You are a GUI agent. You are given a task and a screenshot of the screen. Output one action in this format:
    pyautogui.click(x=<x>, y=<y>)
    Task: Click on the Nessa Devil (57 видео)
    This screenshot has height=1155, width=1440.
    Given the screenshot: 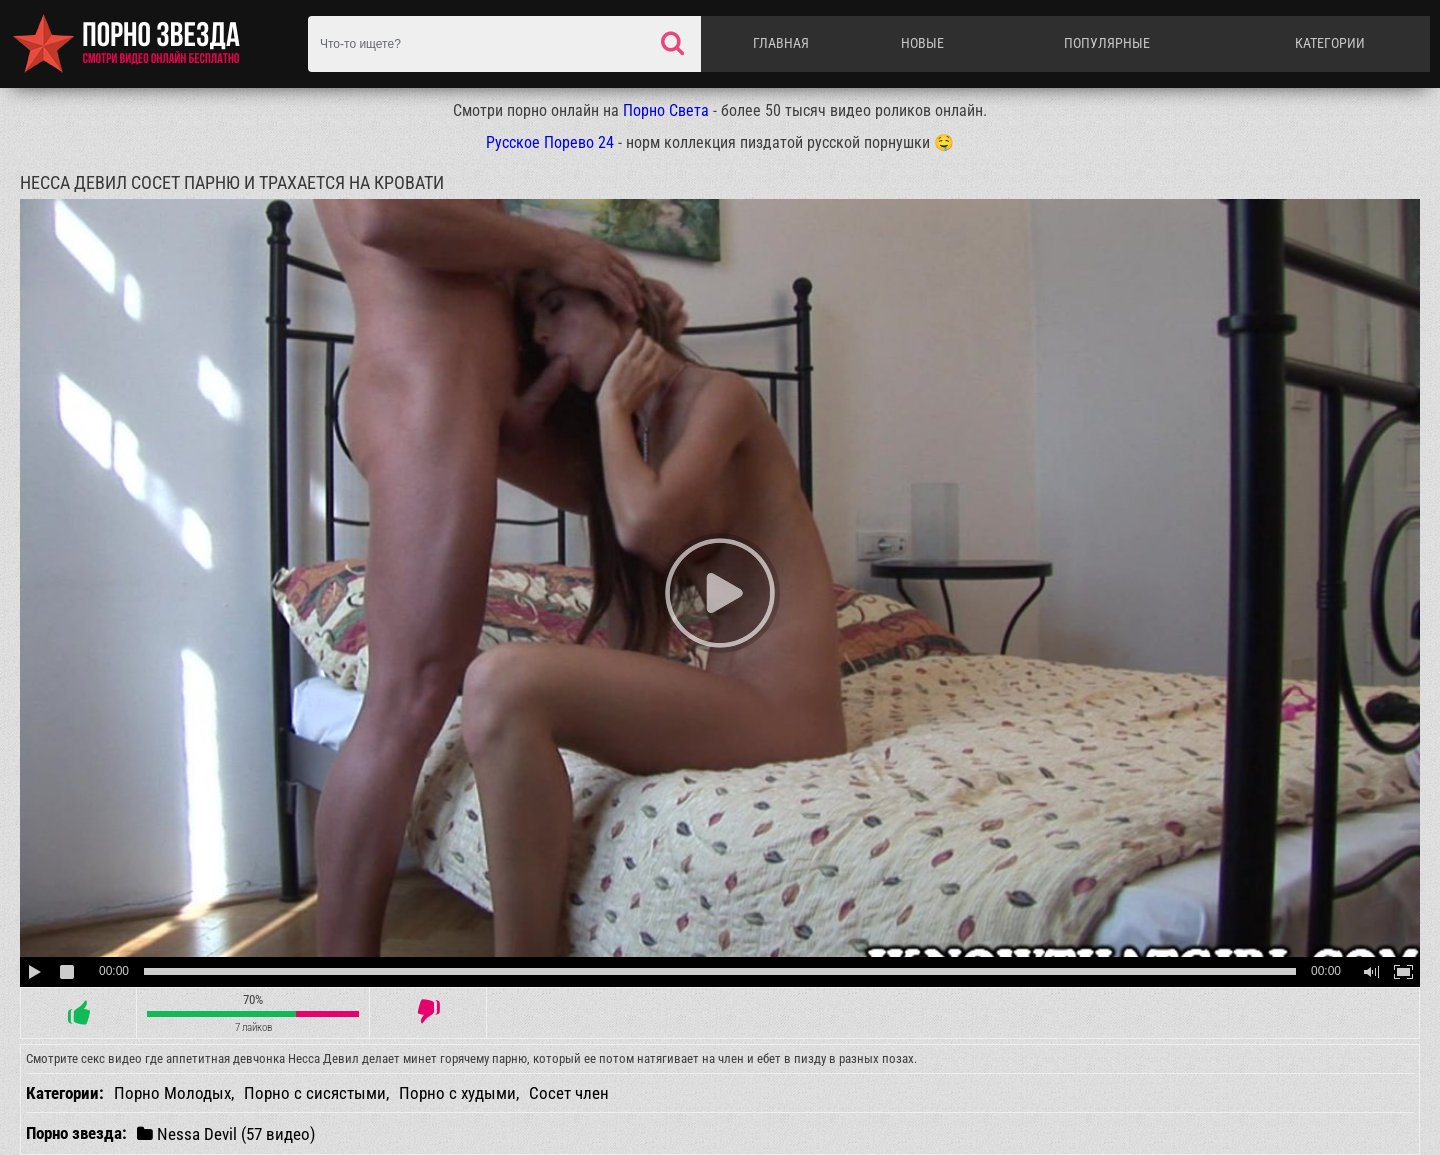 What is the action you would take?
    pyautogui.click(x=226, y=1133)
    